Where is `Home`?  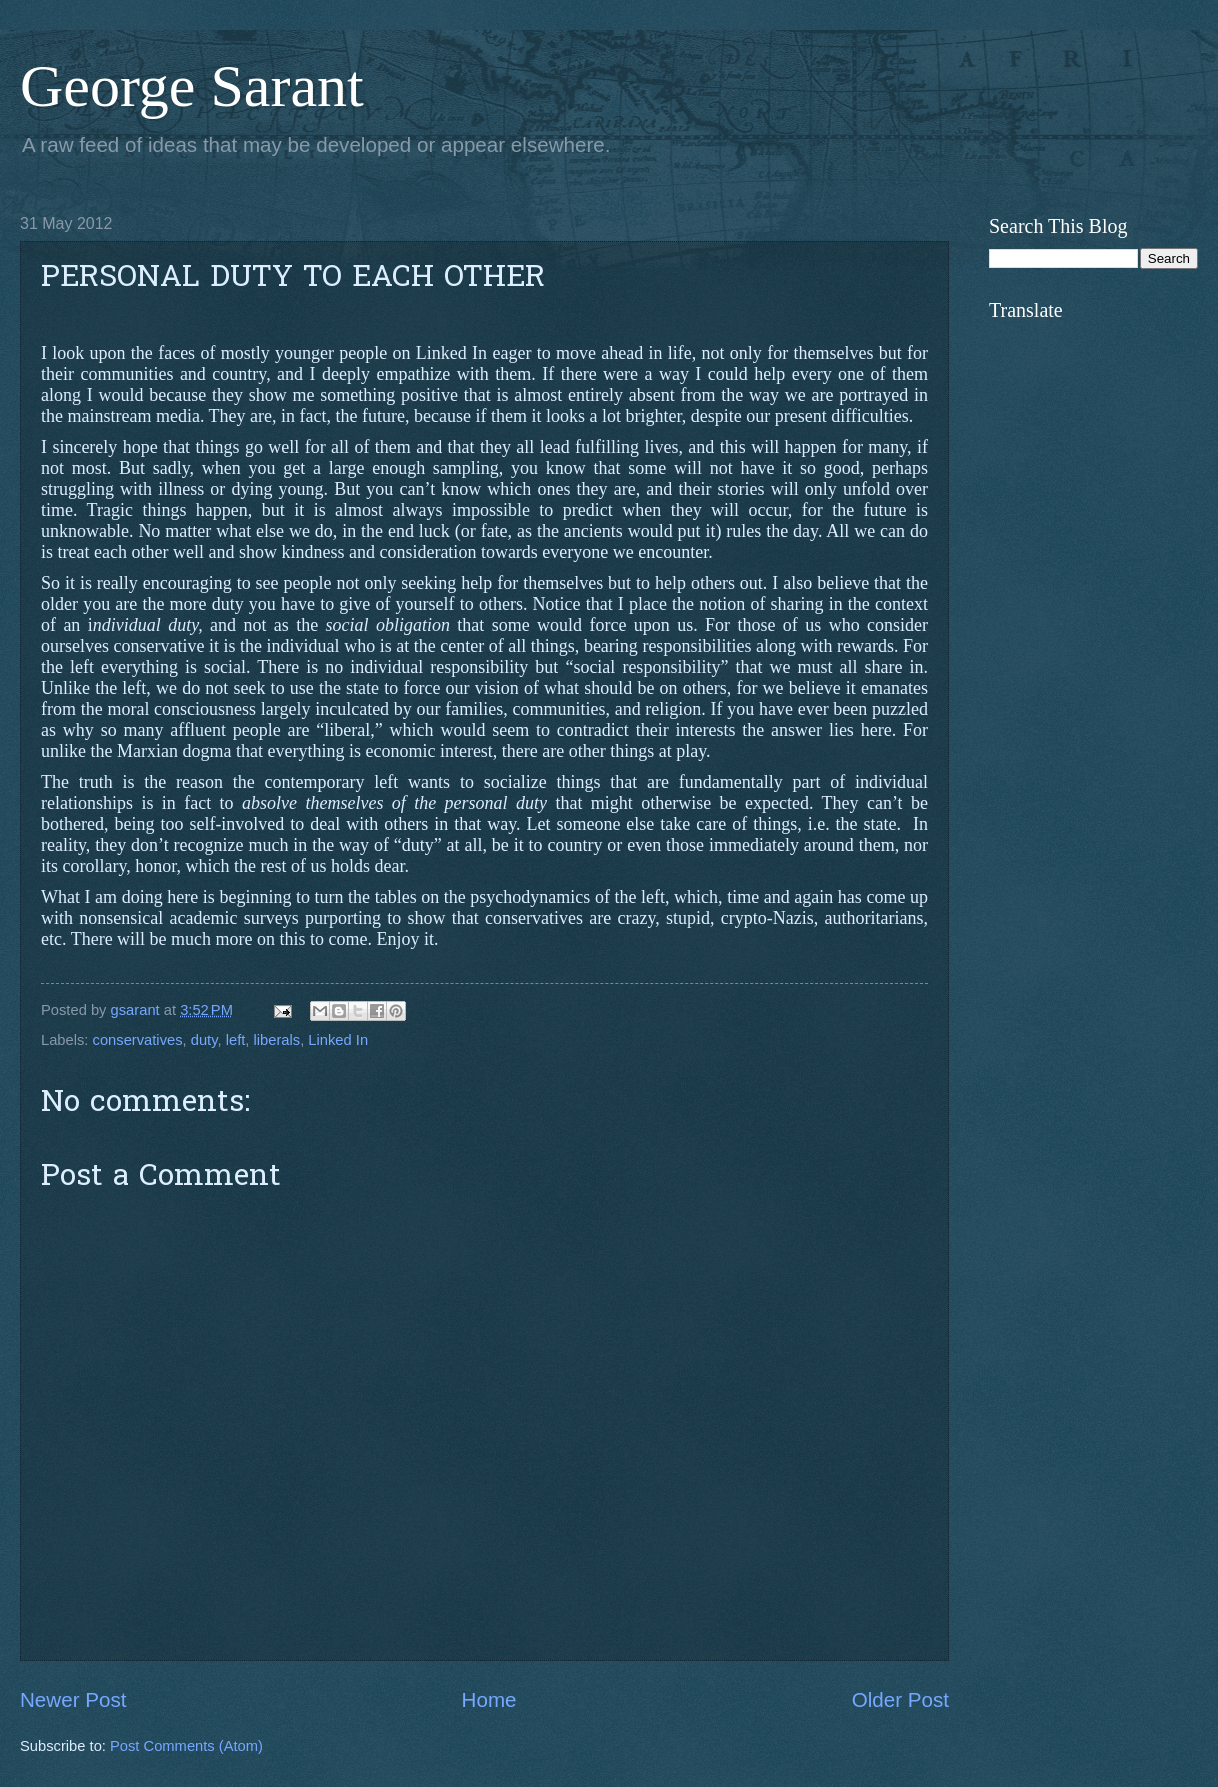
Home is located at coordinates (489, 1699).